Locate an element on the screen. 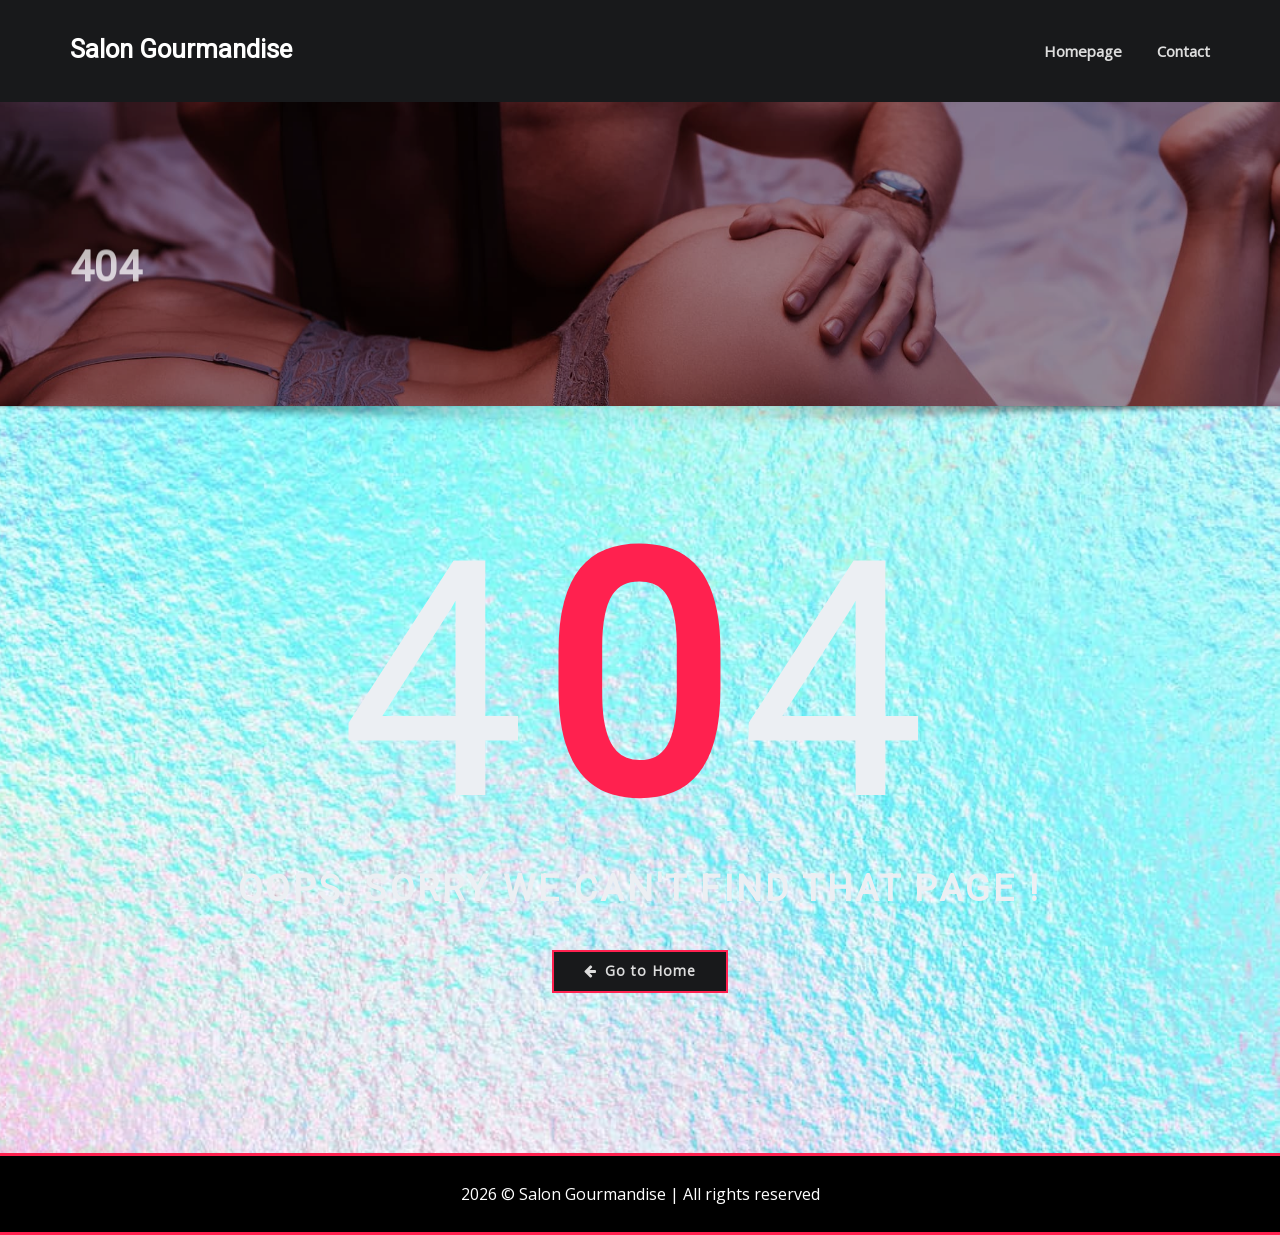 This screenshot has width=1280, height=1235. Go to Home is located at coordinates (640, 970).